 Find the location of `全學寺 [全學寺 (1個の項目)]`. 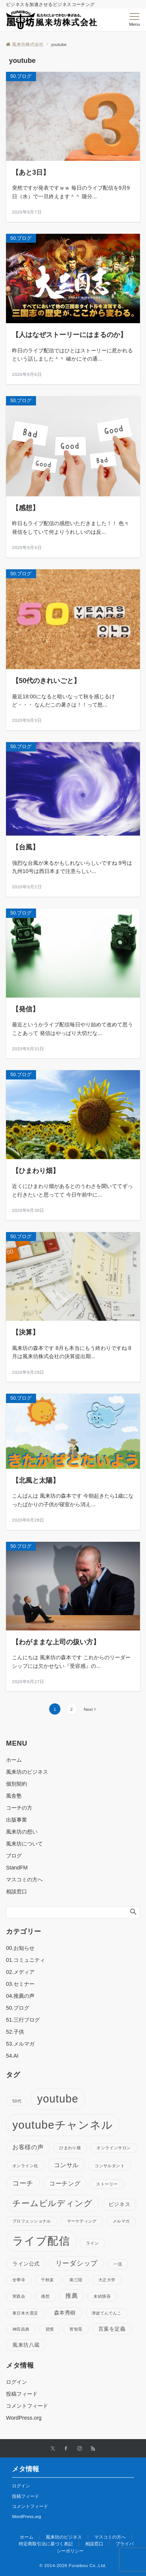

全學寺 [全學寺 (1個の項目)] is located at coordinates (18, 2280).